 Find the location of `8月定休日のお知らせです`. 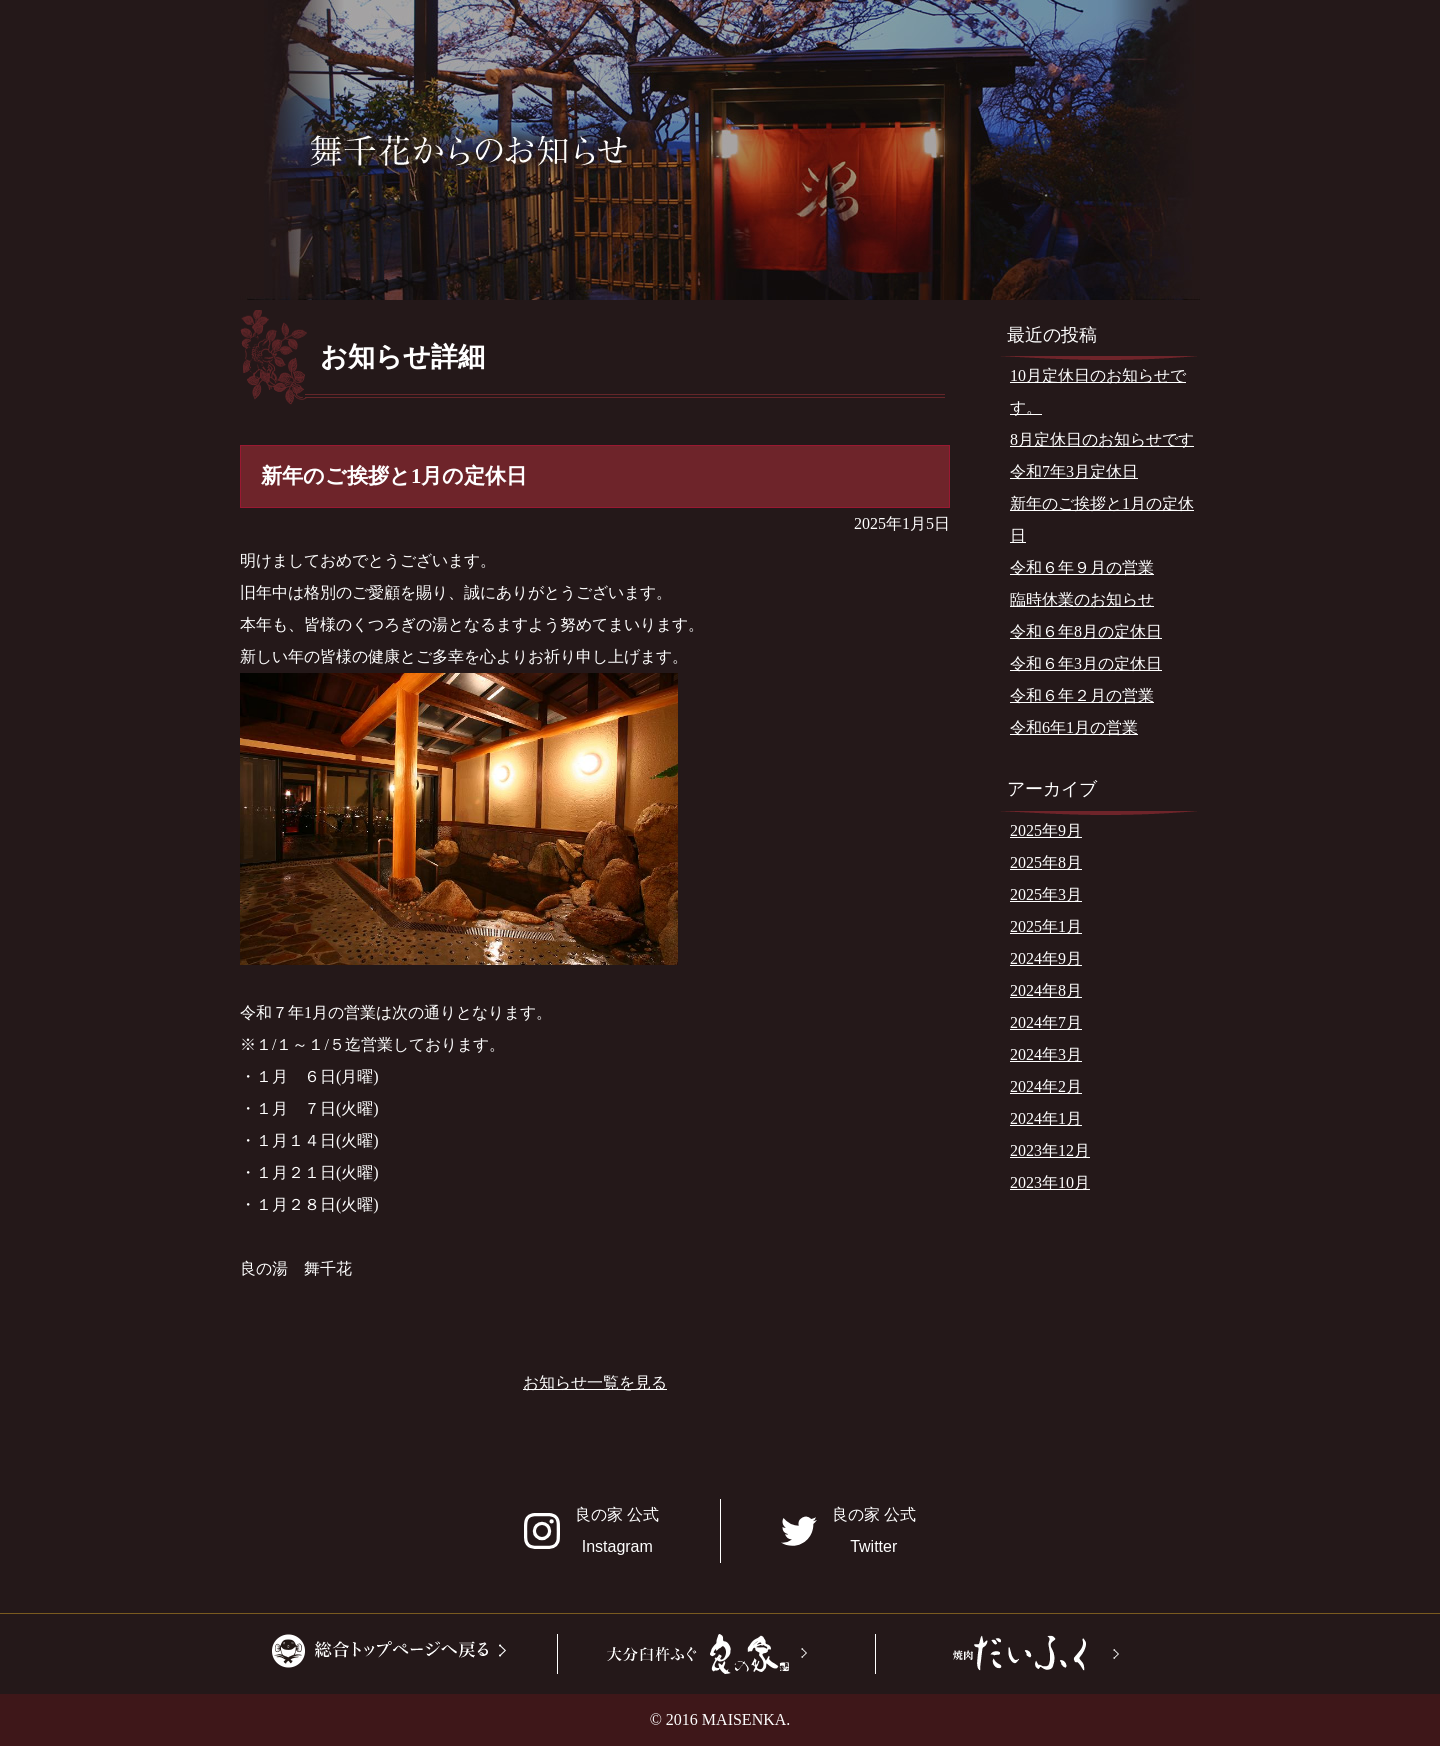

8月定休日のお知らせです is located at coordinates (1102, 439).